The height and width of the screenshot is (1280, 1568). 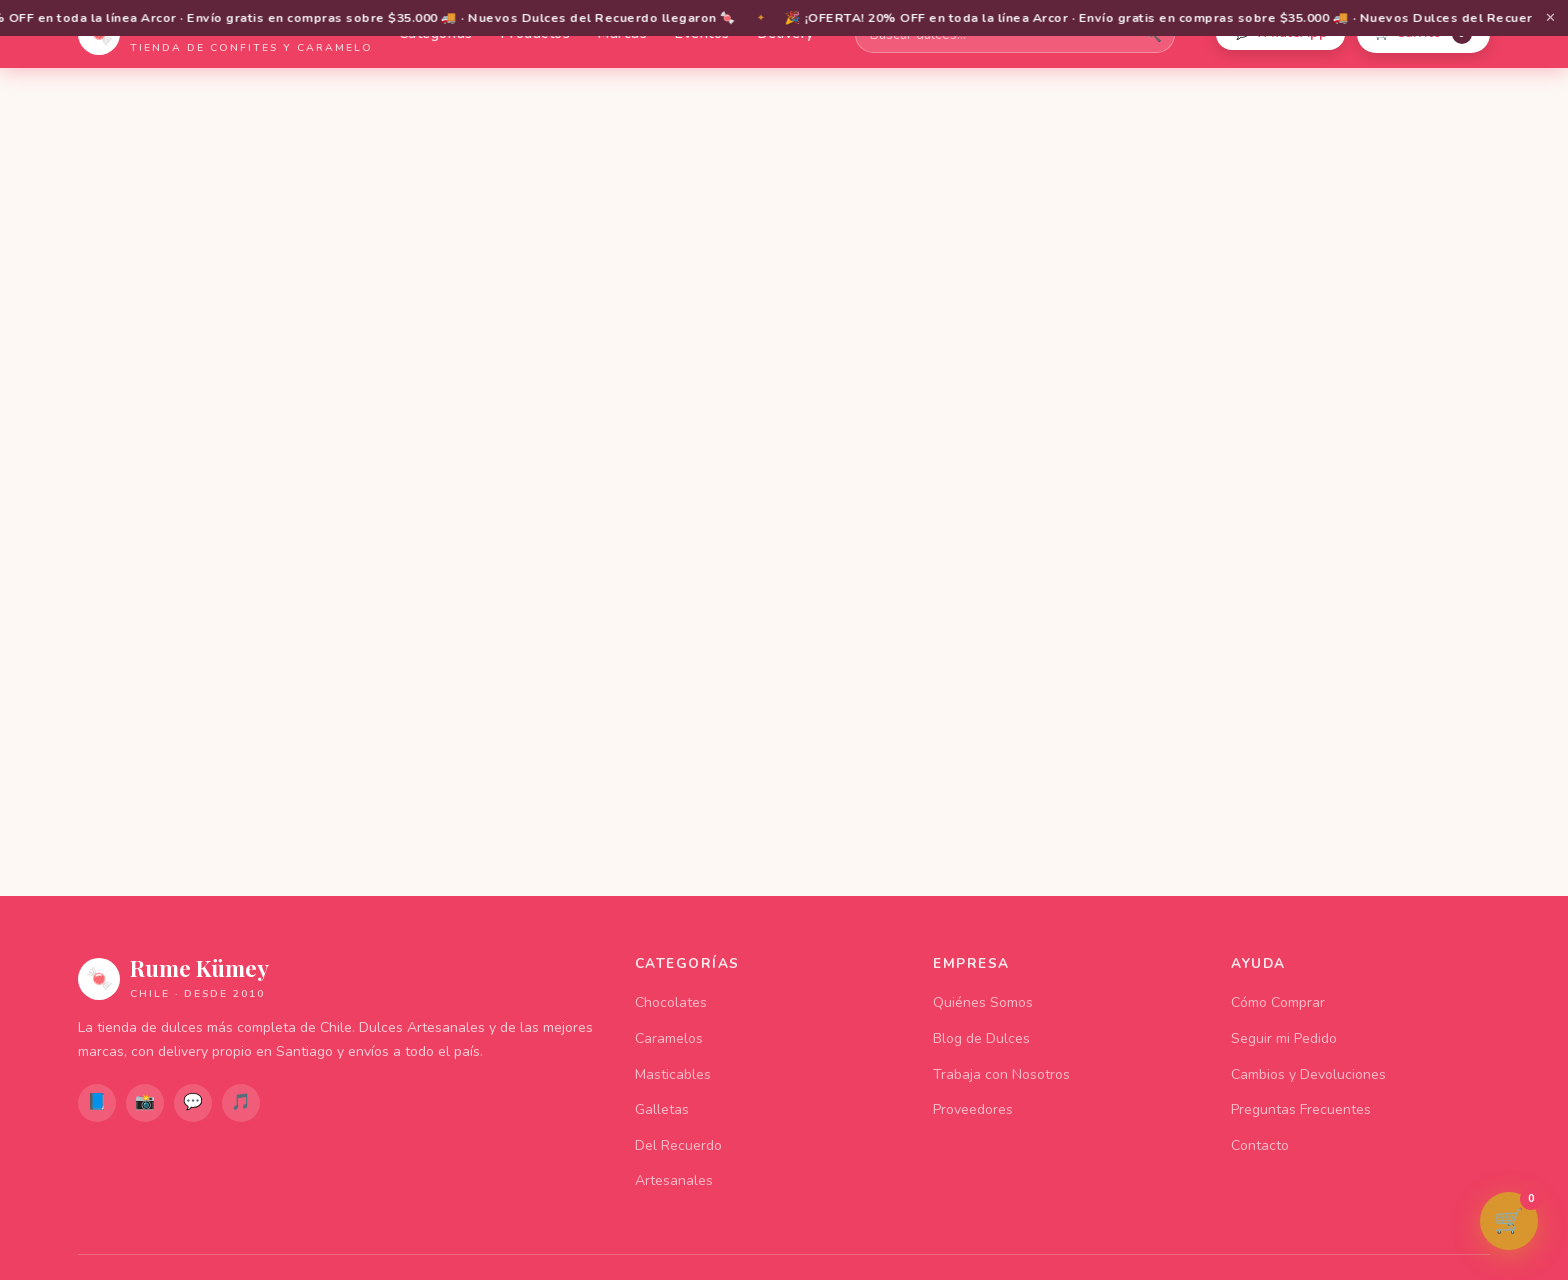 I want to click on 📘 [Facebook], so click(x=97, y=1102).